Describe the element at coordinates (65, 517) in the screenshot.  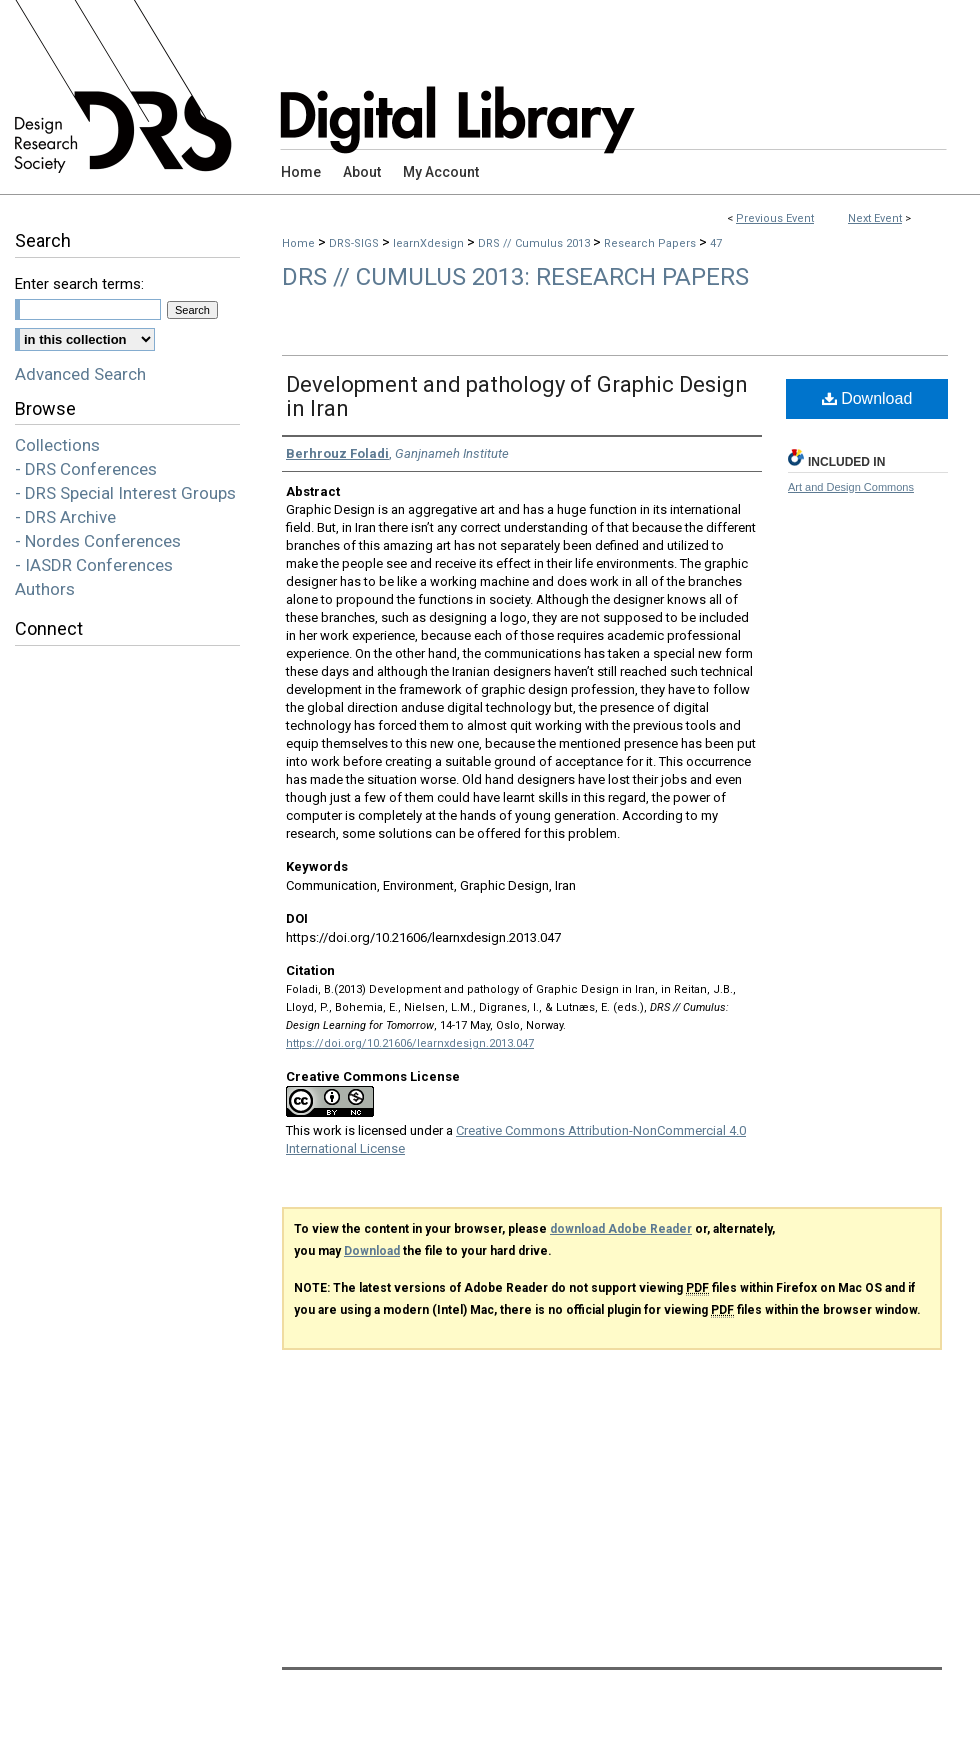
I see `- DRS Archive` at that location.